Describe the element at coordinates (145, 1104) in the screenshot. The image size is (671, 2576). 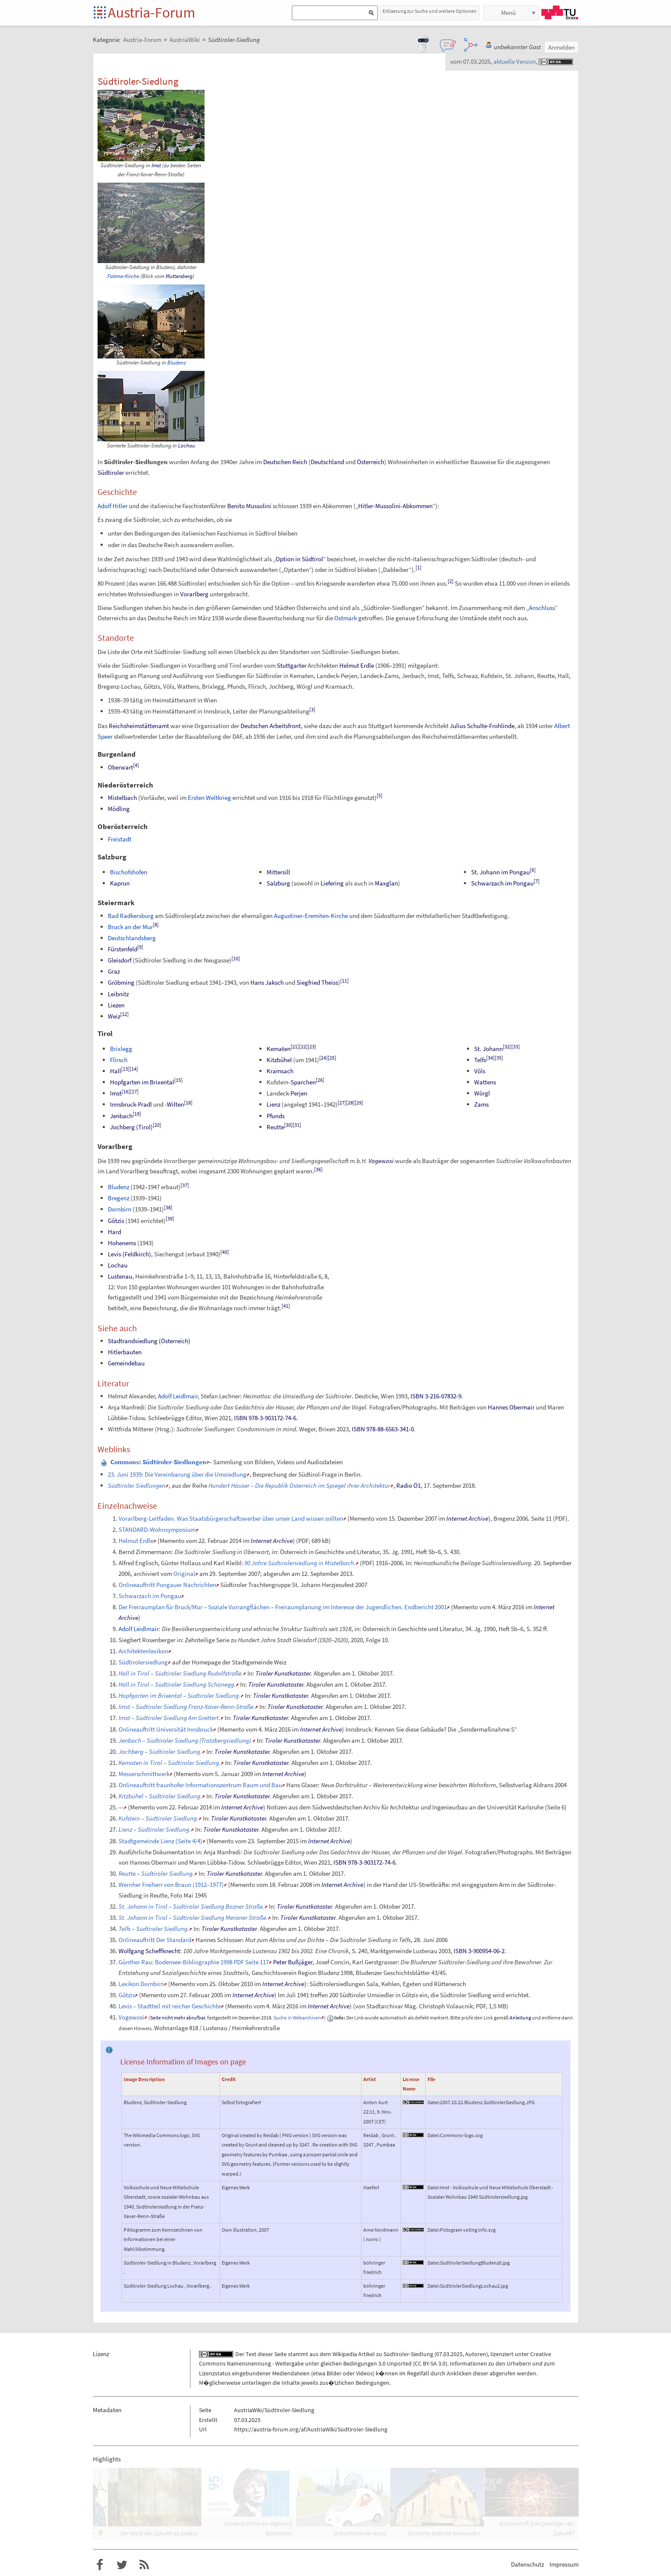
I see `Pradl` at that location.